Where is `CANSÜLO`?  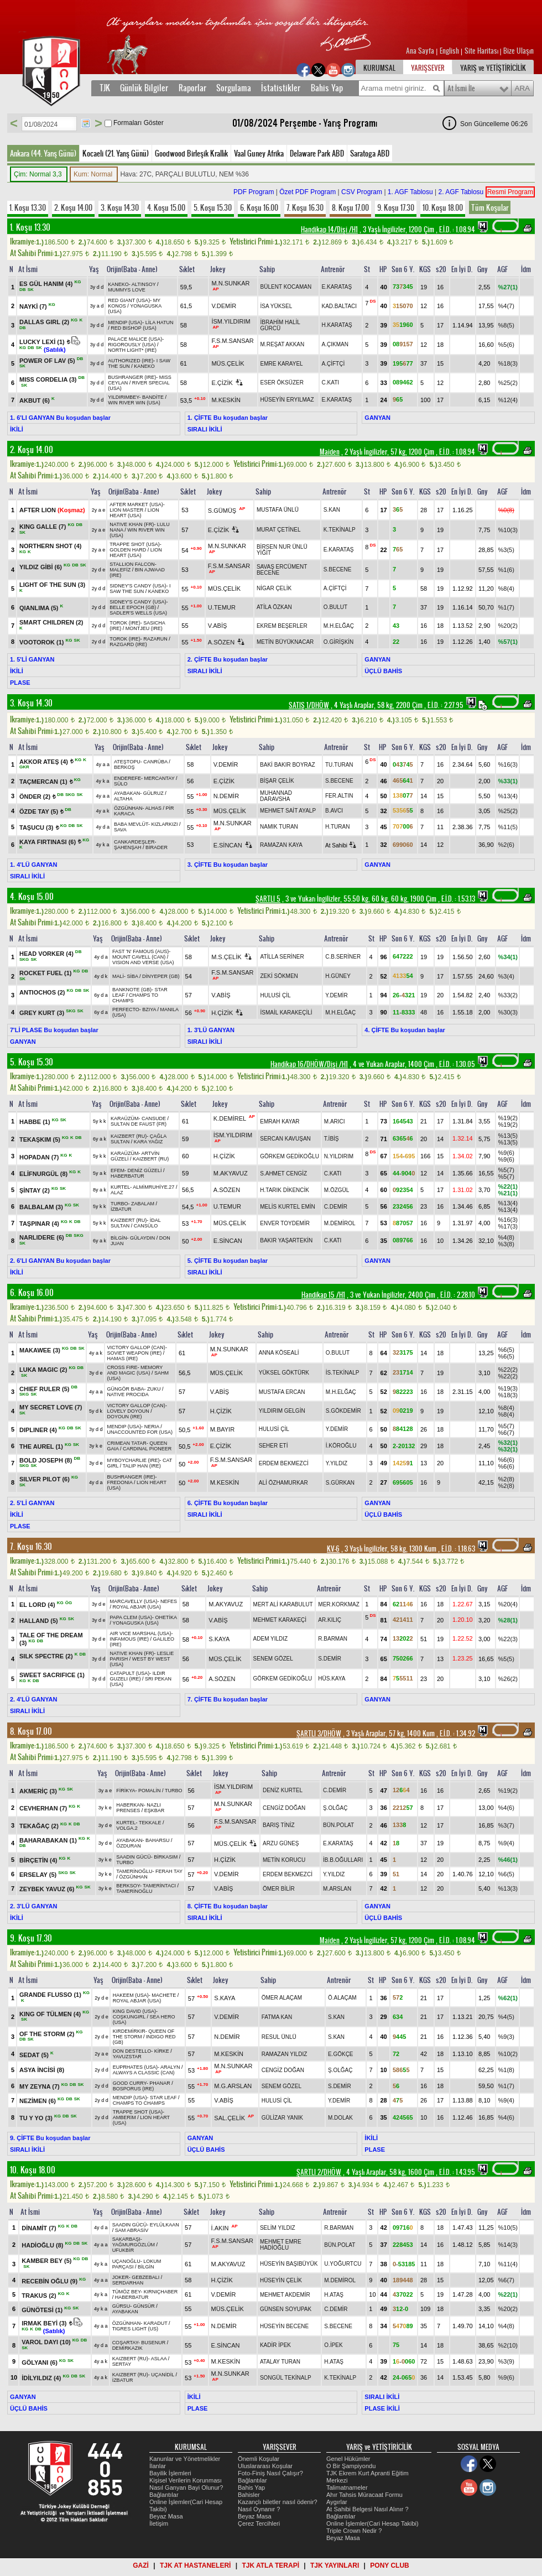 CANSÜLO is located at coordinates (146, 1226).